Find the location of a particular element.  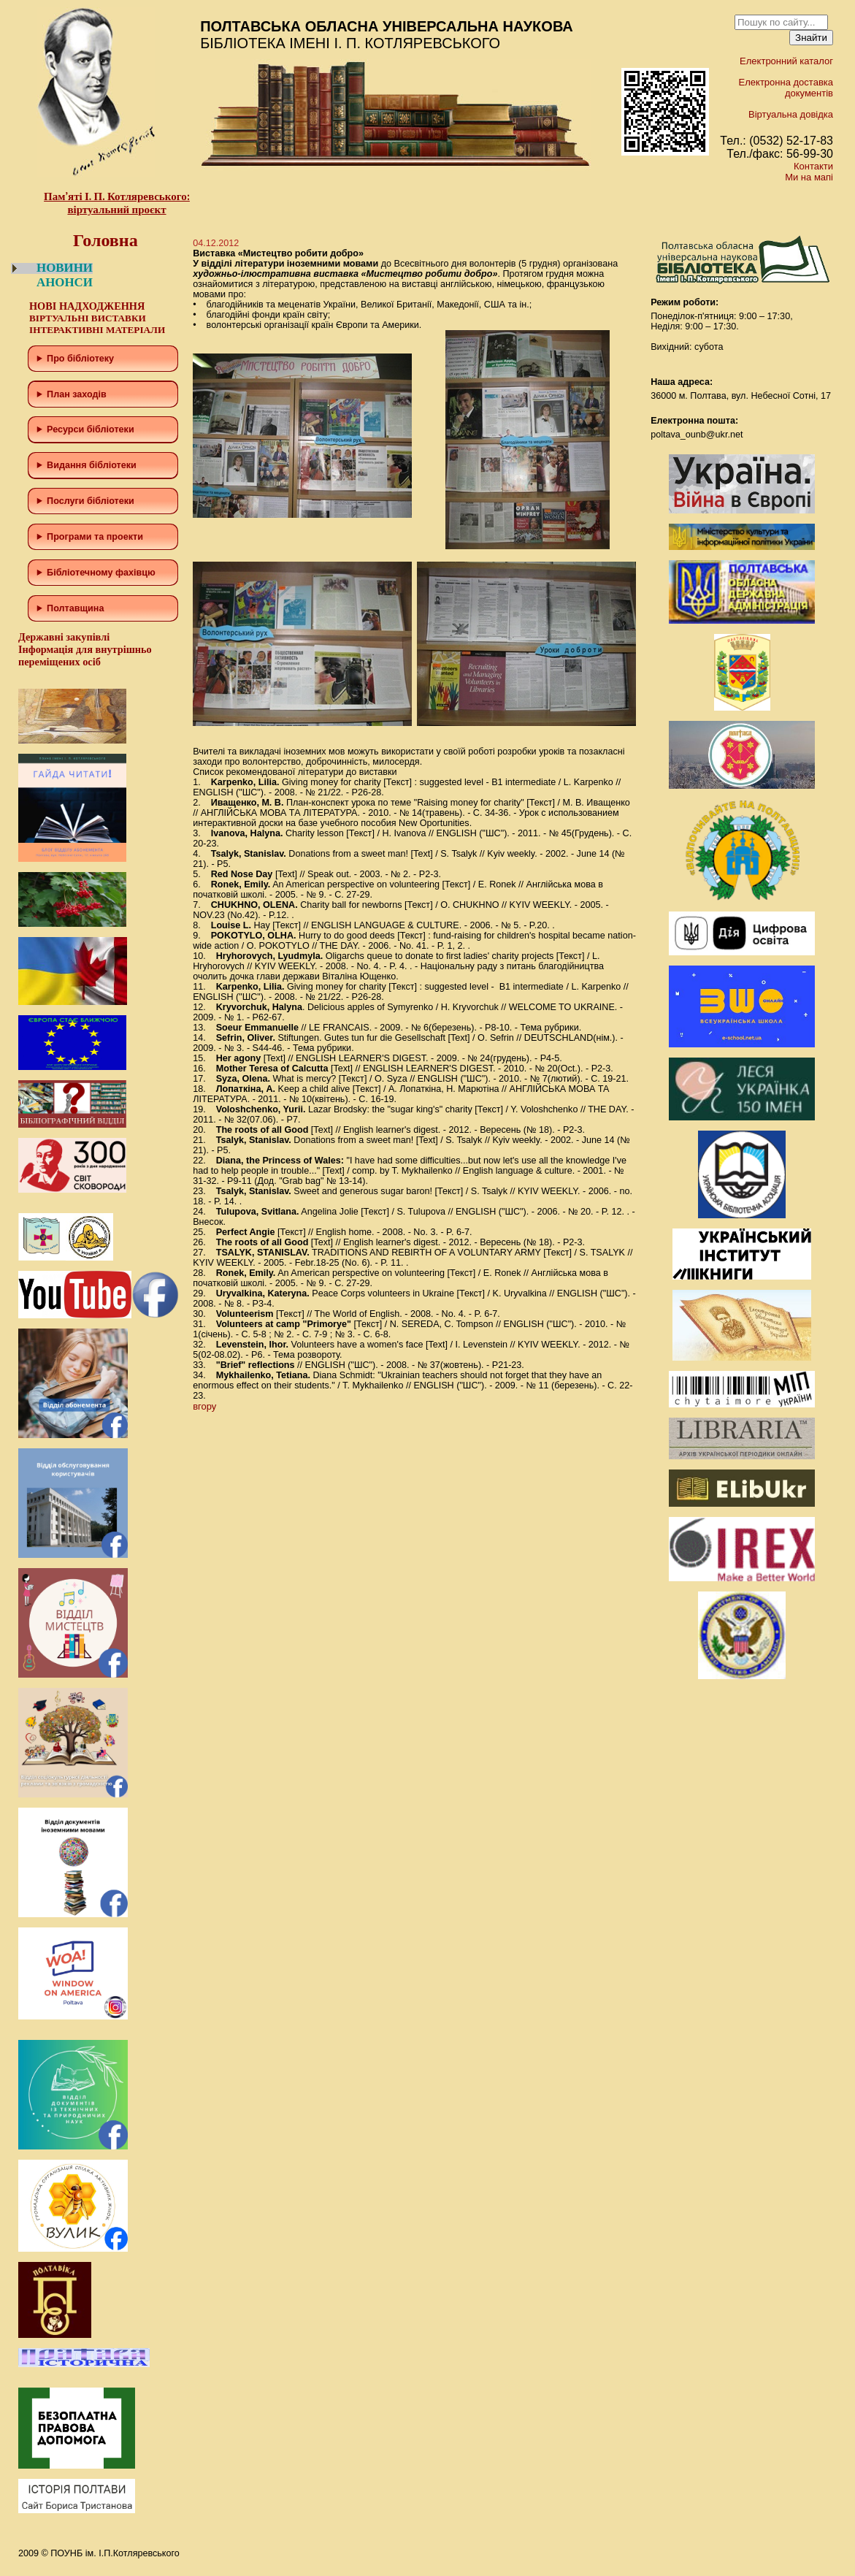

вгору is located at coordinates (204, 1406).